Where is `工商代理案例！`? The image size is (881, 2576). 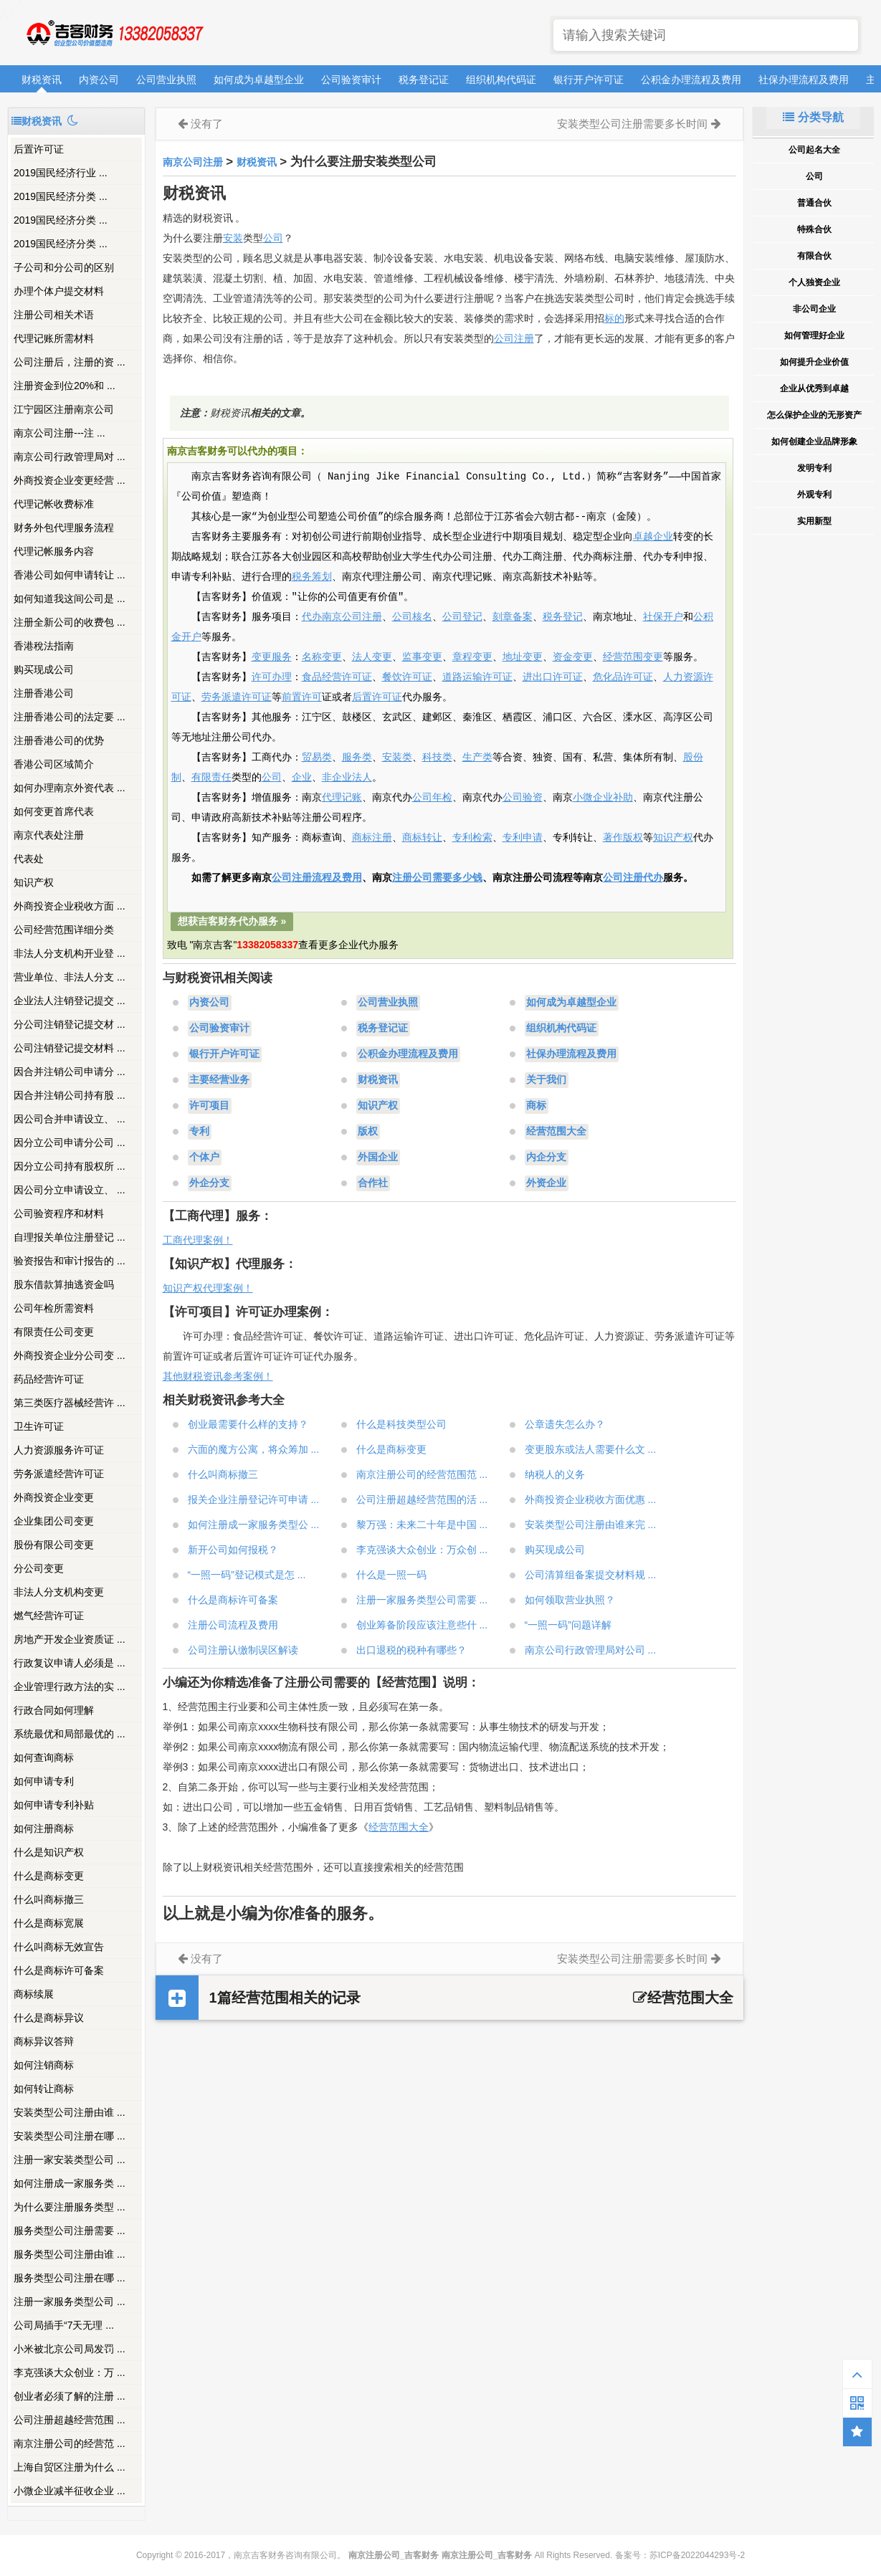
工商代理案例！ is located at coordinates (198, 1240).